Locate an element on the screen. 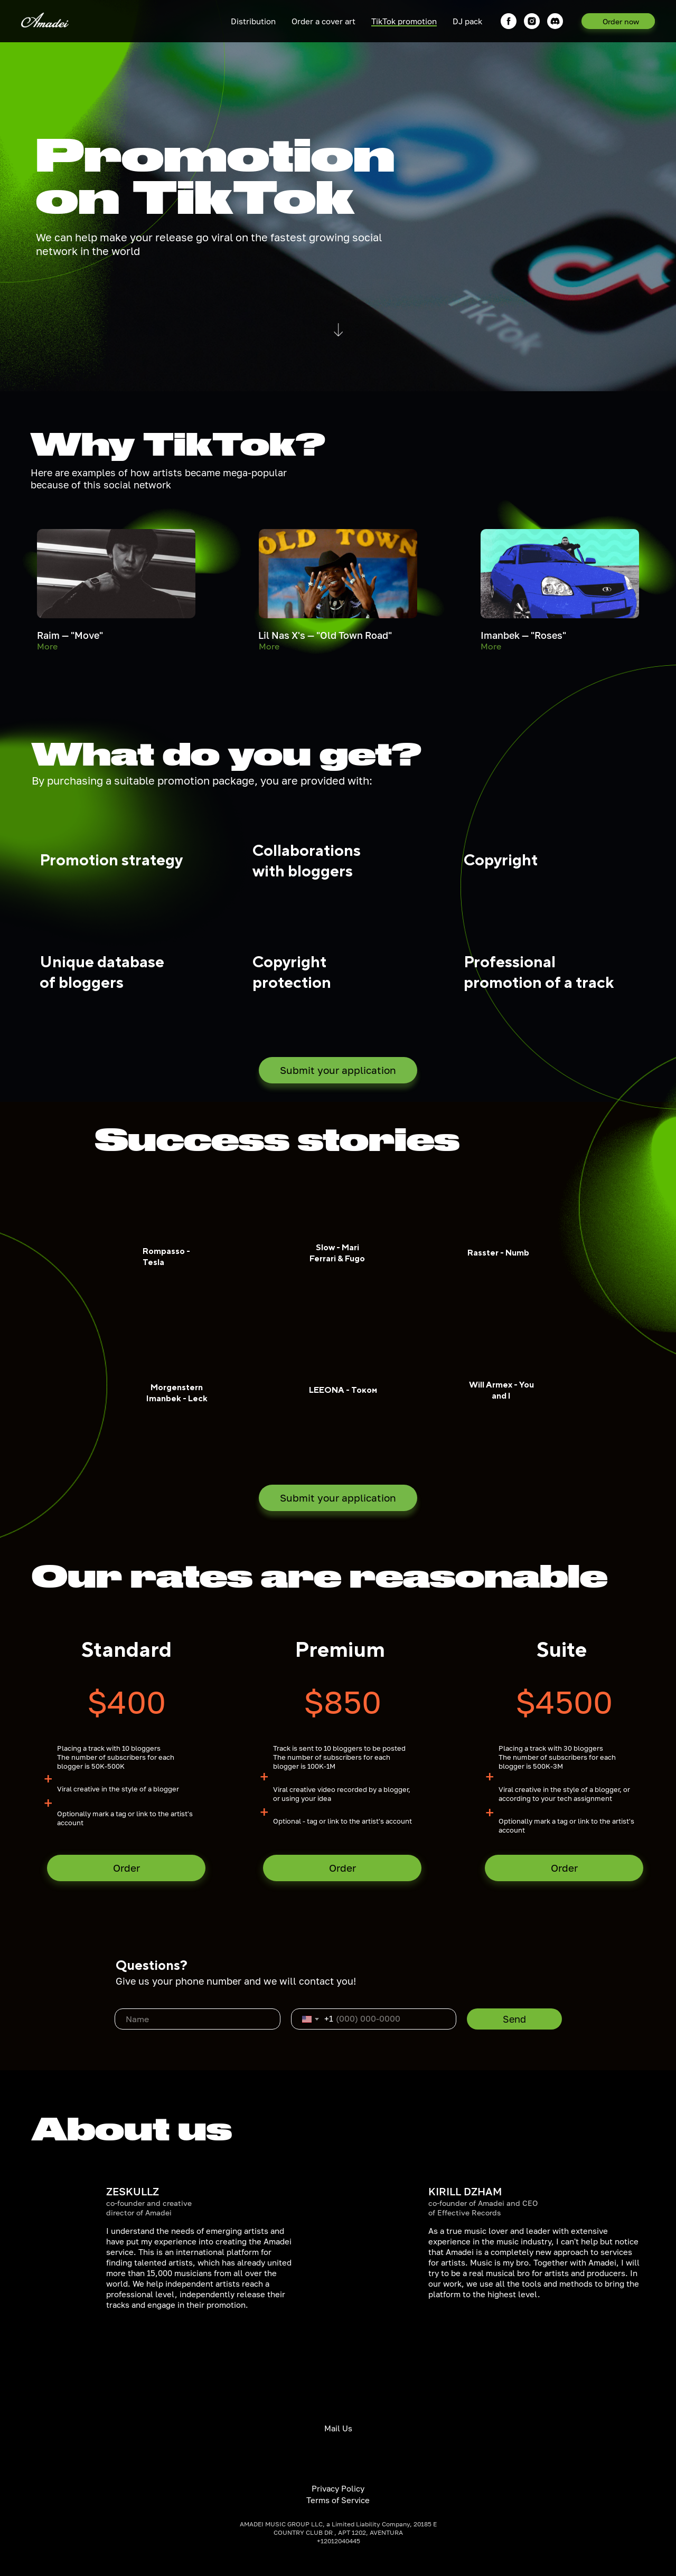  TikTok promotion is located at coordinates (404, 21).